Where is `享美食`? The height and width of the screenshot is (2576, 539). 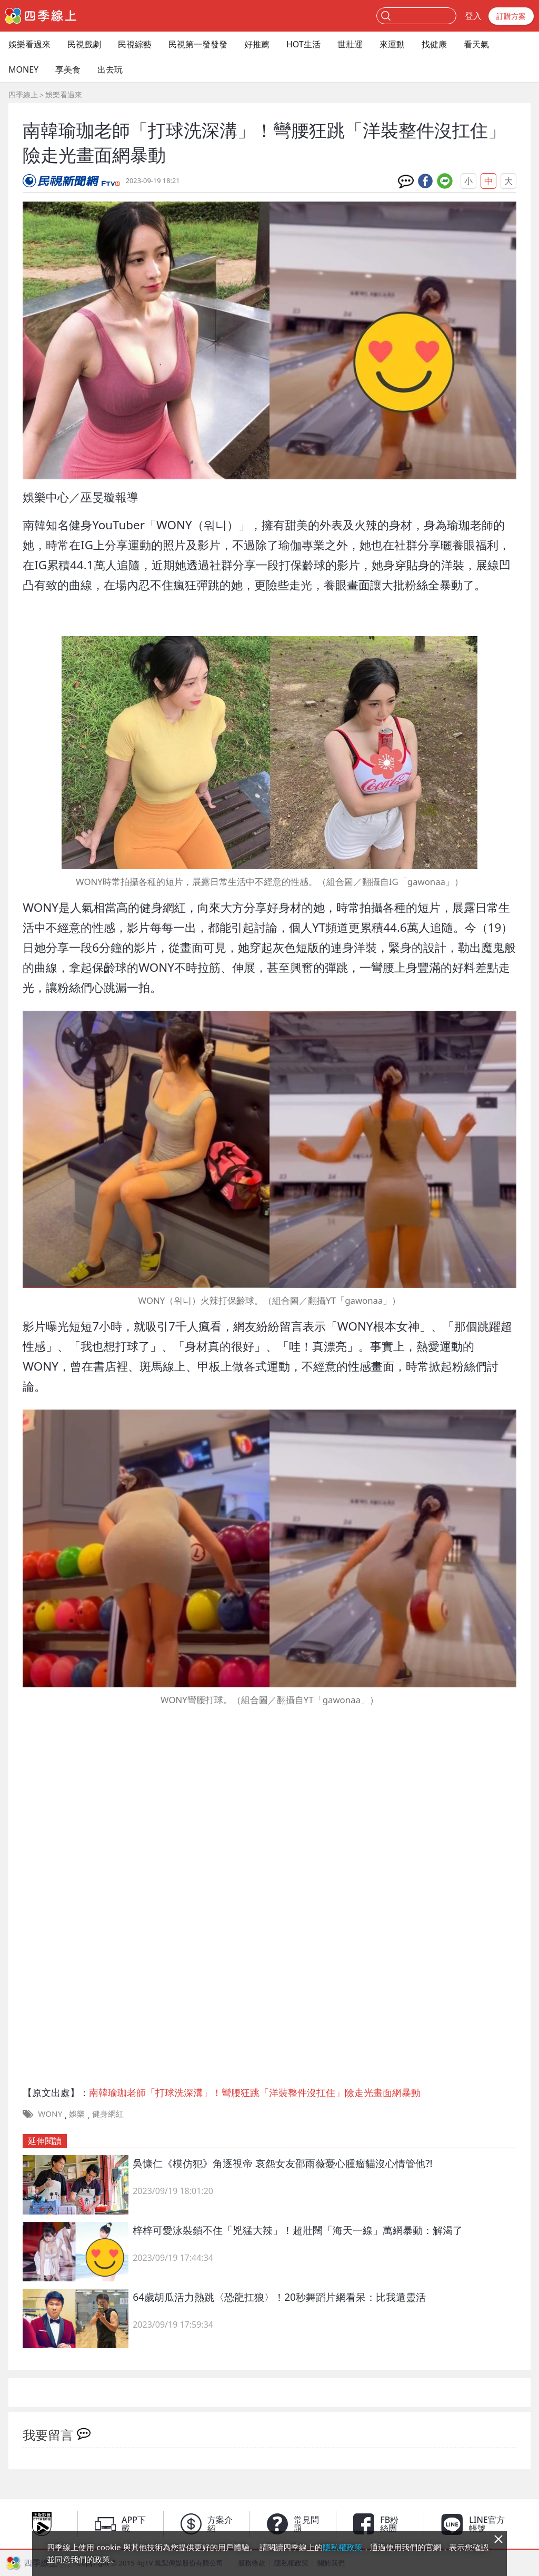 享美食 is located at coordinates (68, 69).